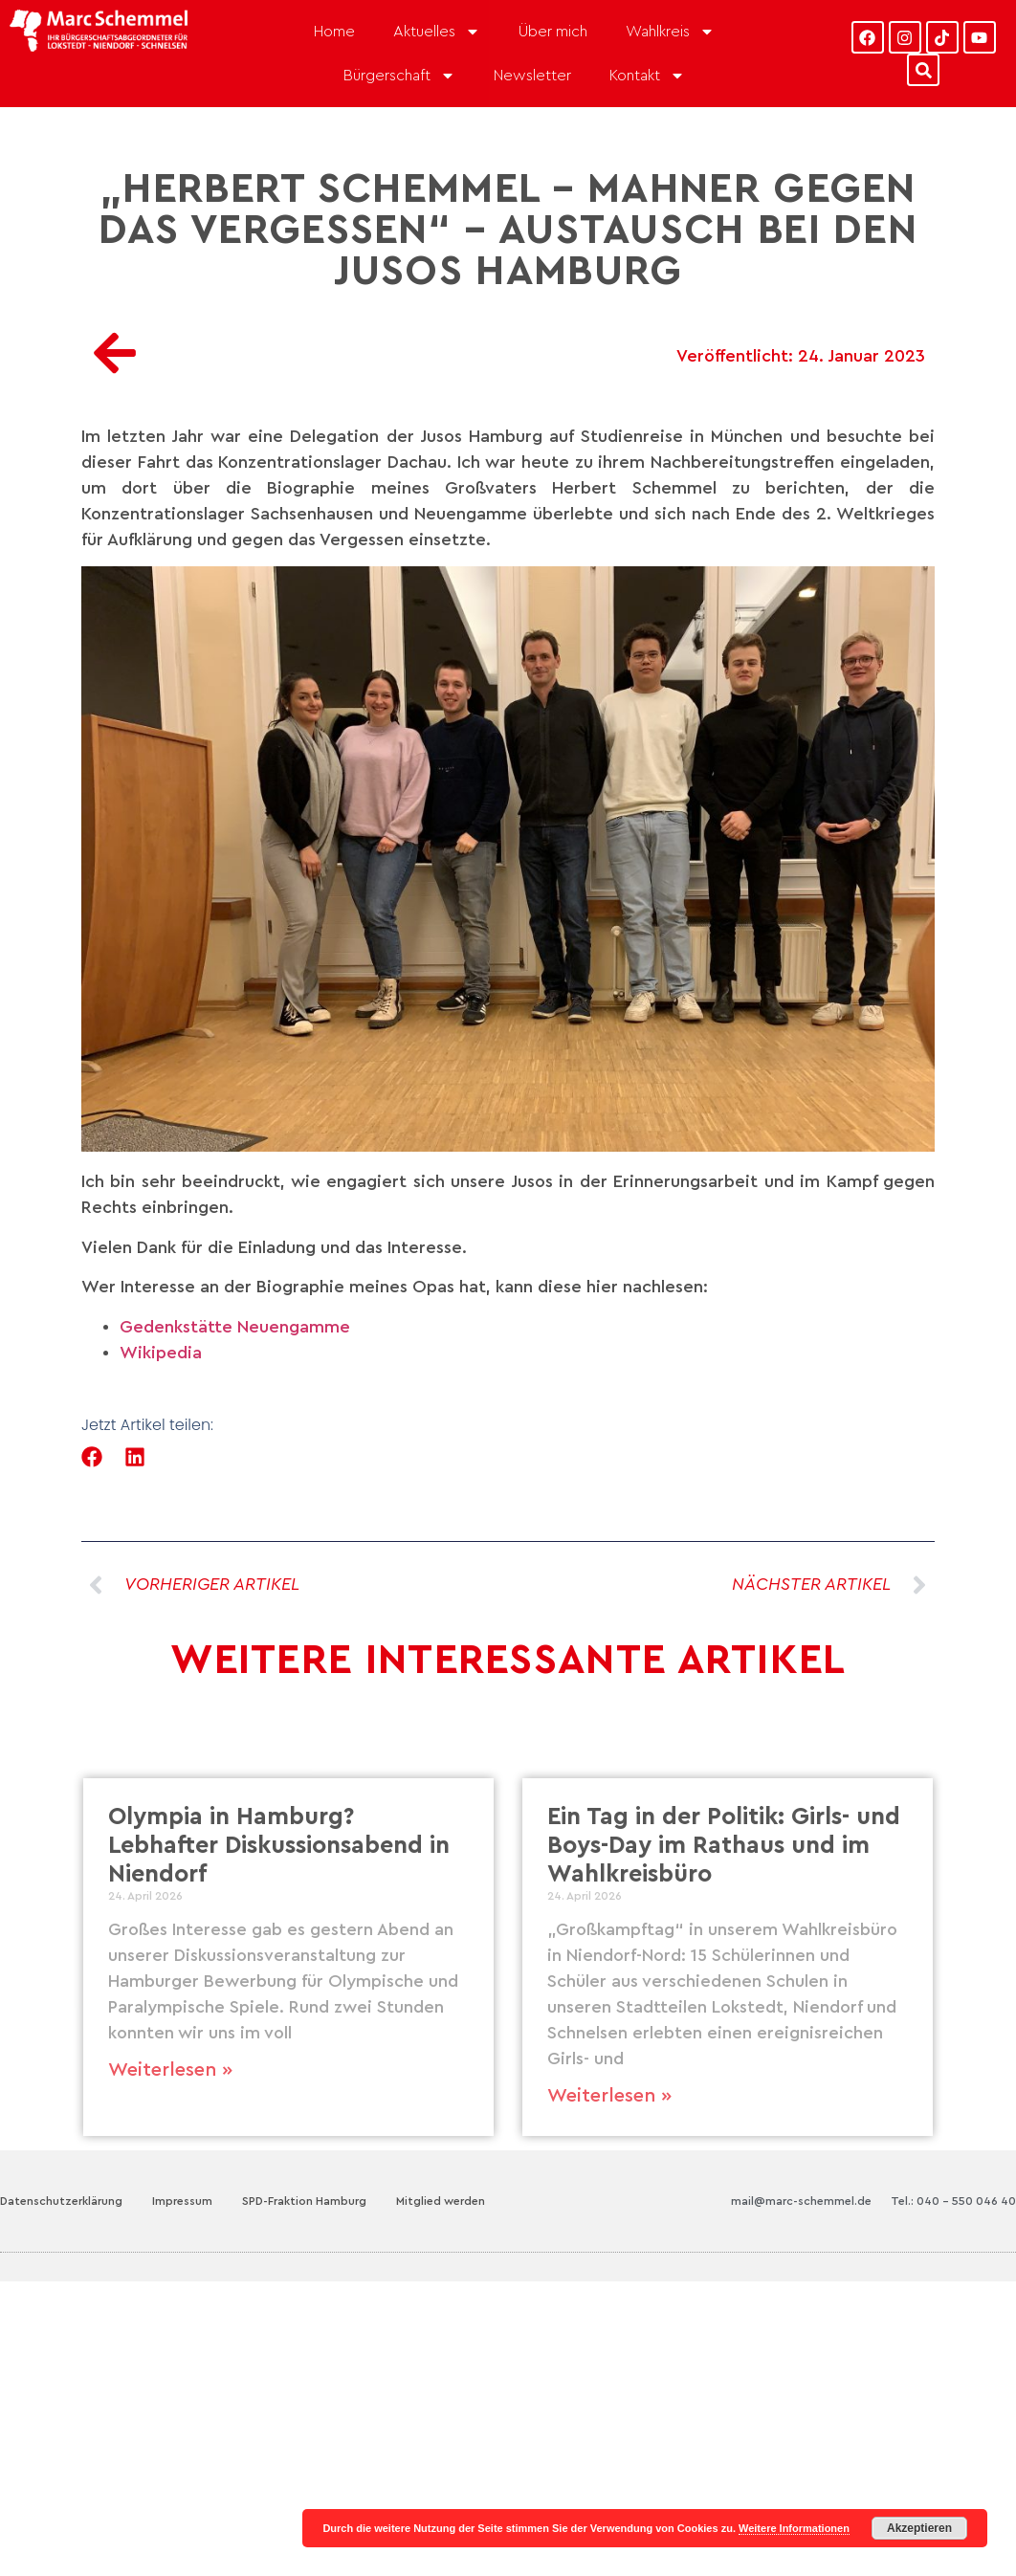 The height and width of the screenshot is (2576, 1016). I want to click on Wikipedia, so click(161, 1352).